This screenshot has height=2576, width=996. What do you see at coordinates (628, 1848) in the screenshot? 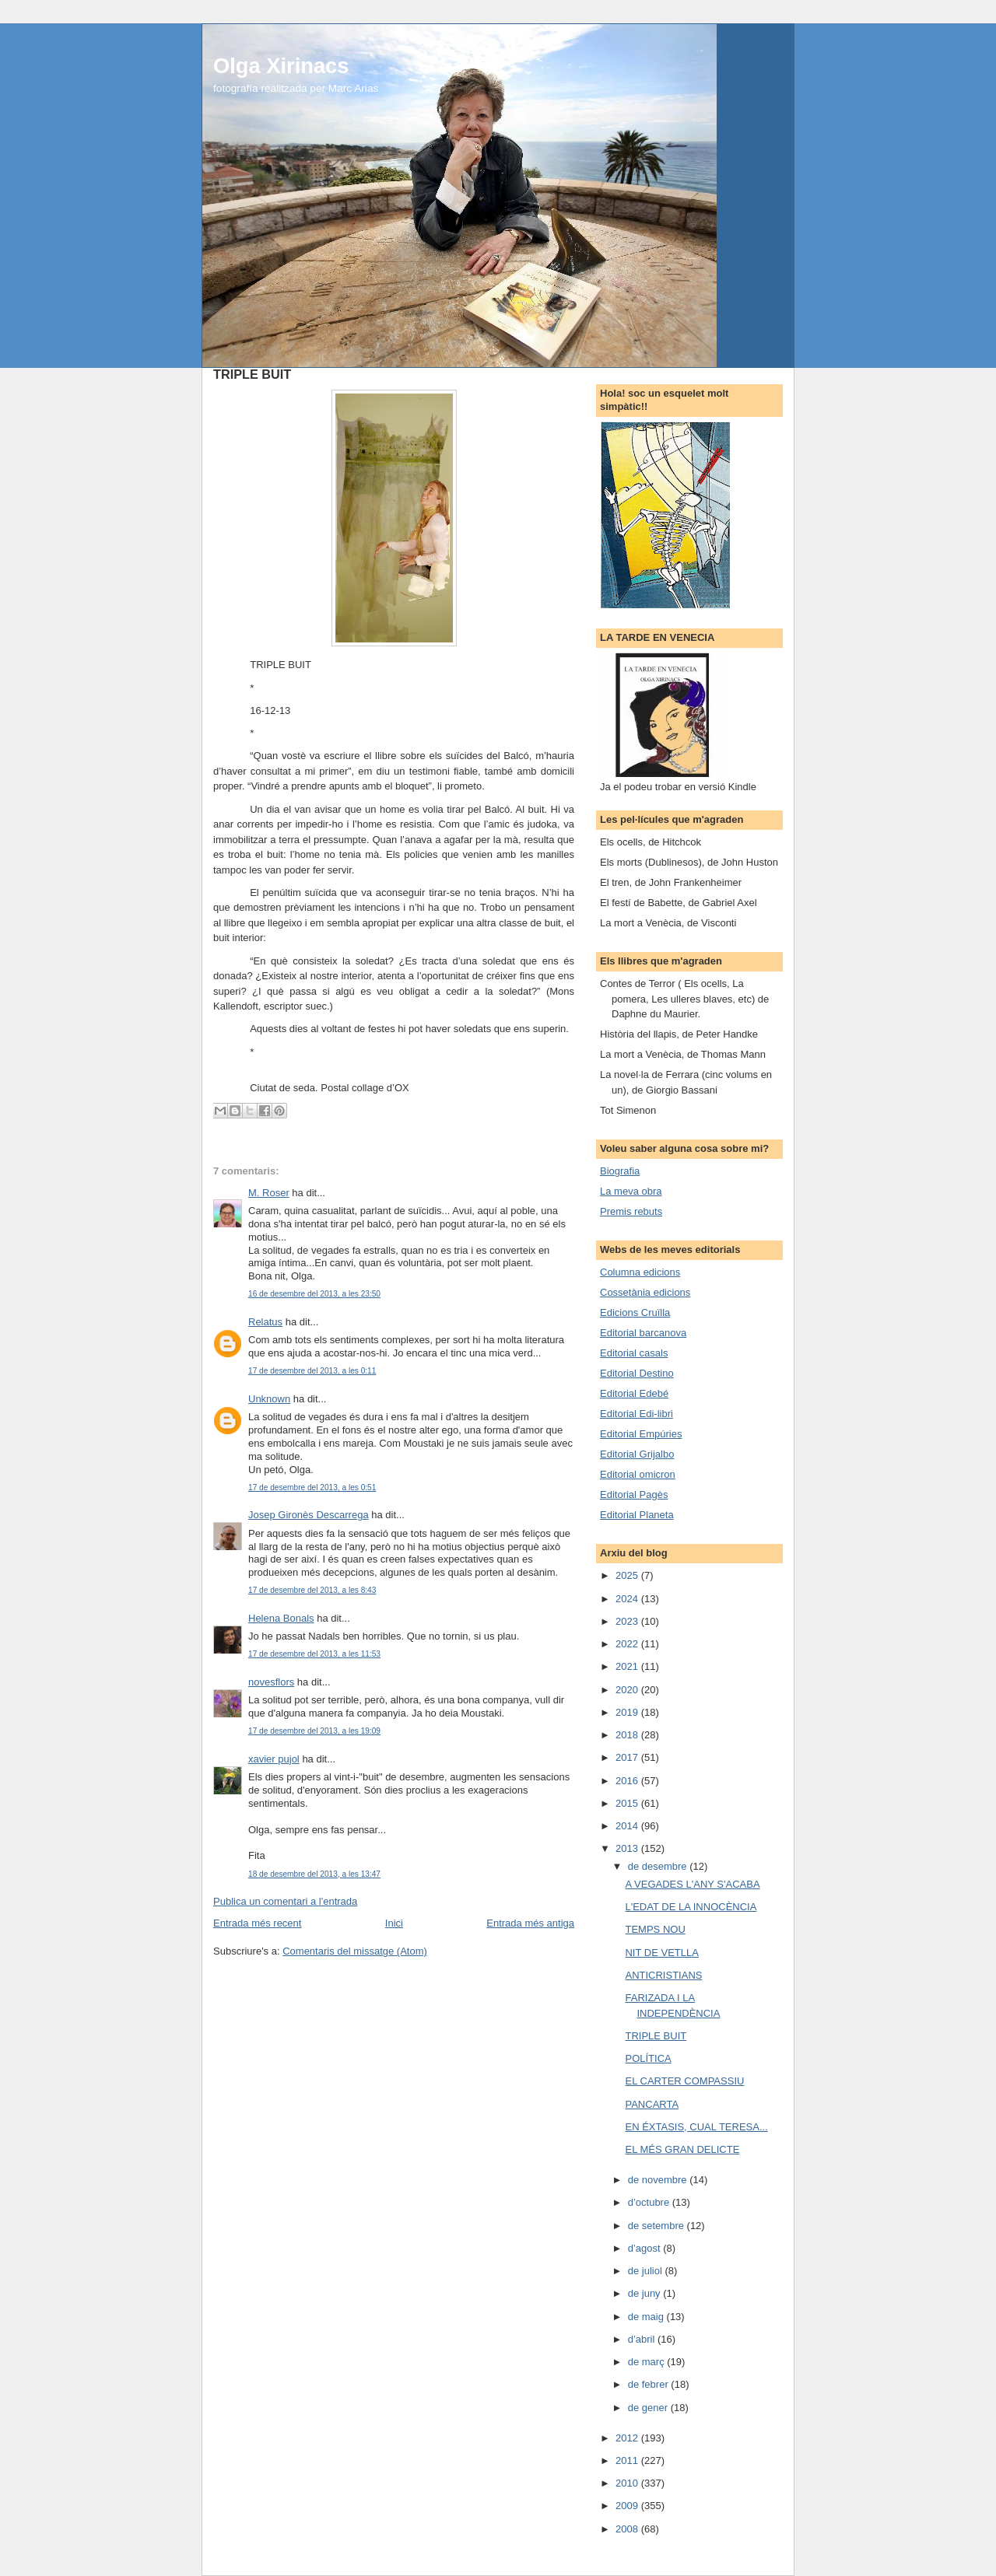
I see `2013` at bounding box center [628, 1848].